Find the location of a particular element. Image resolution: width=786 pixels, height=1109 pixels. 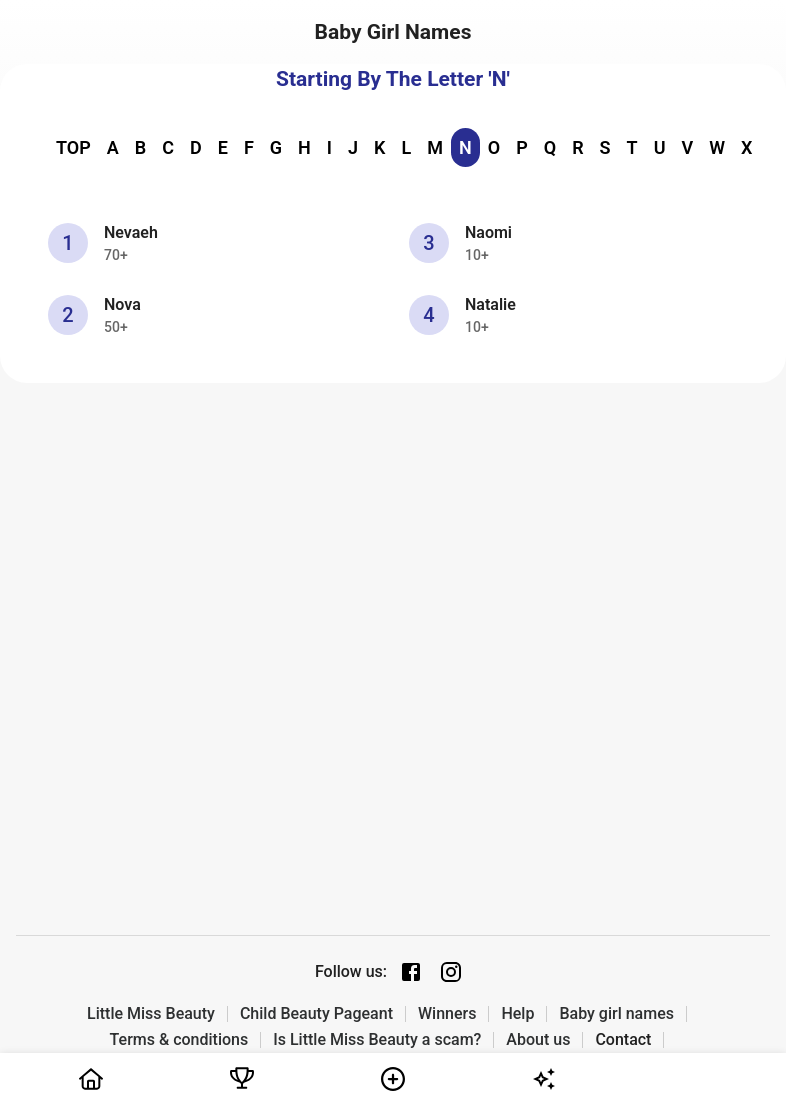

Baby girl names is located at coordinates (616, 1014).